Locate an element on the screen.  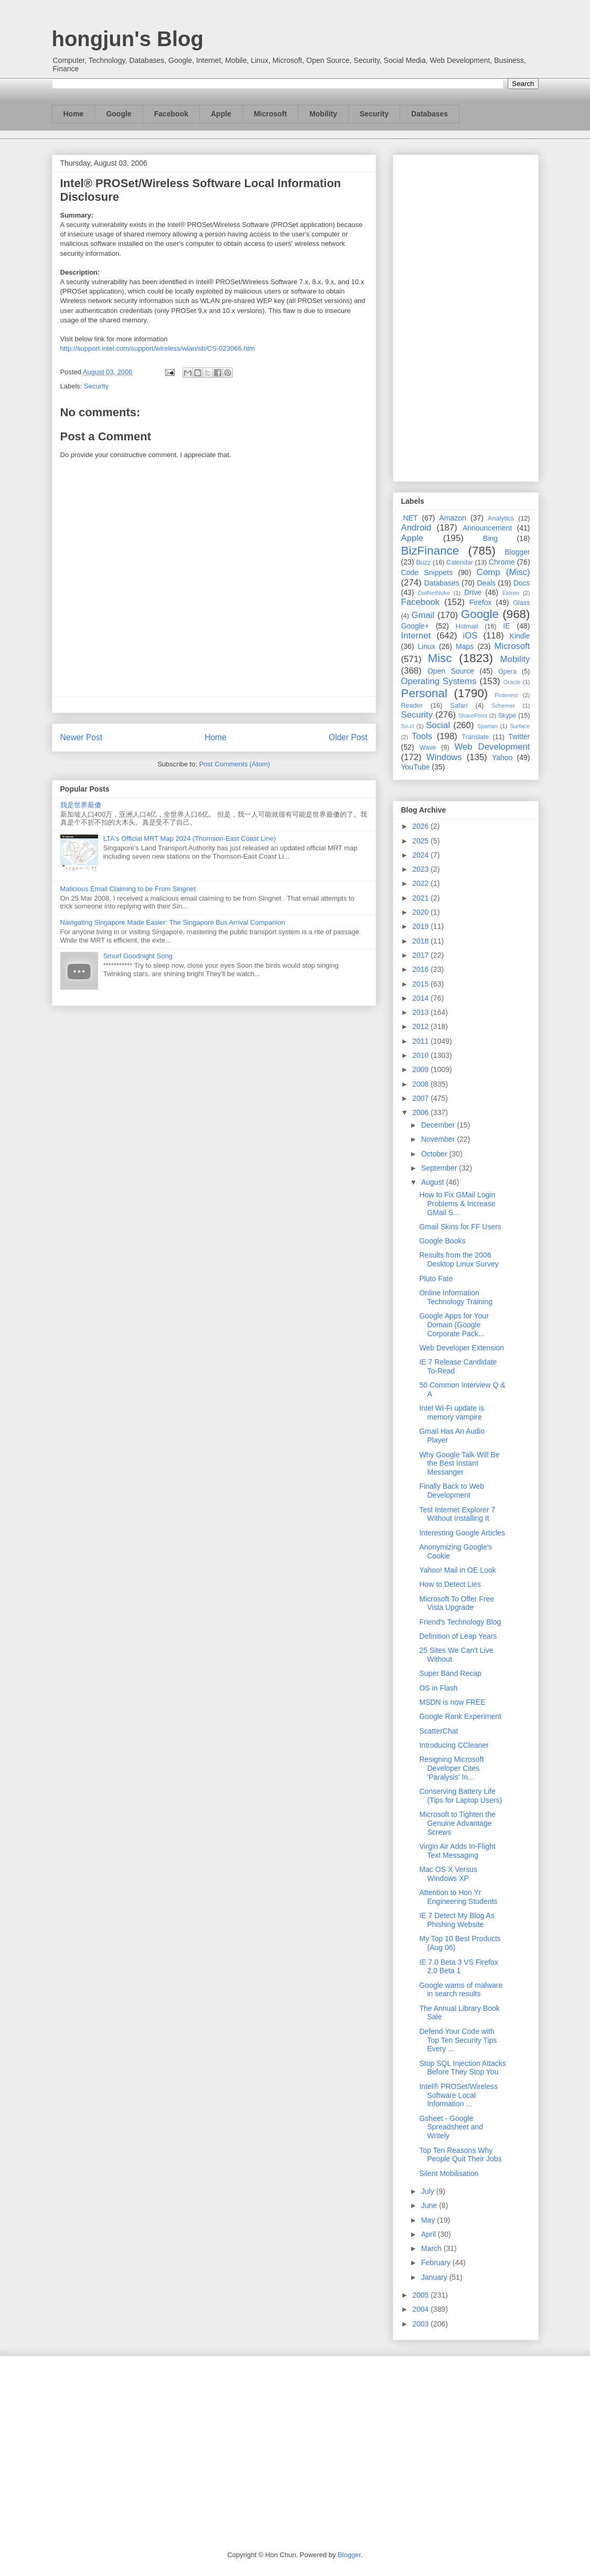
2017 is located at coordinates (421, 955).